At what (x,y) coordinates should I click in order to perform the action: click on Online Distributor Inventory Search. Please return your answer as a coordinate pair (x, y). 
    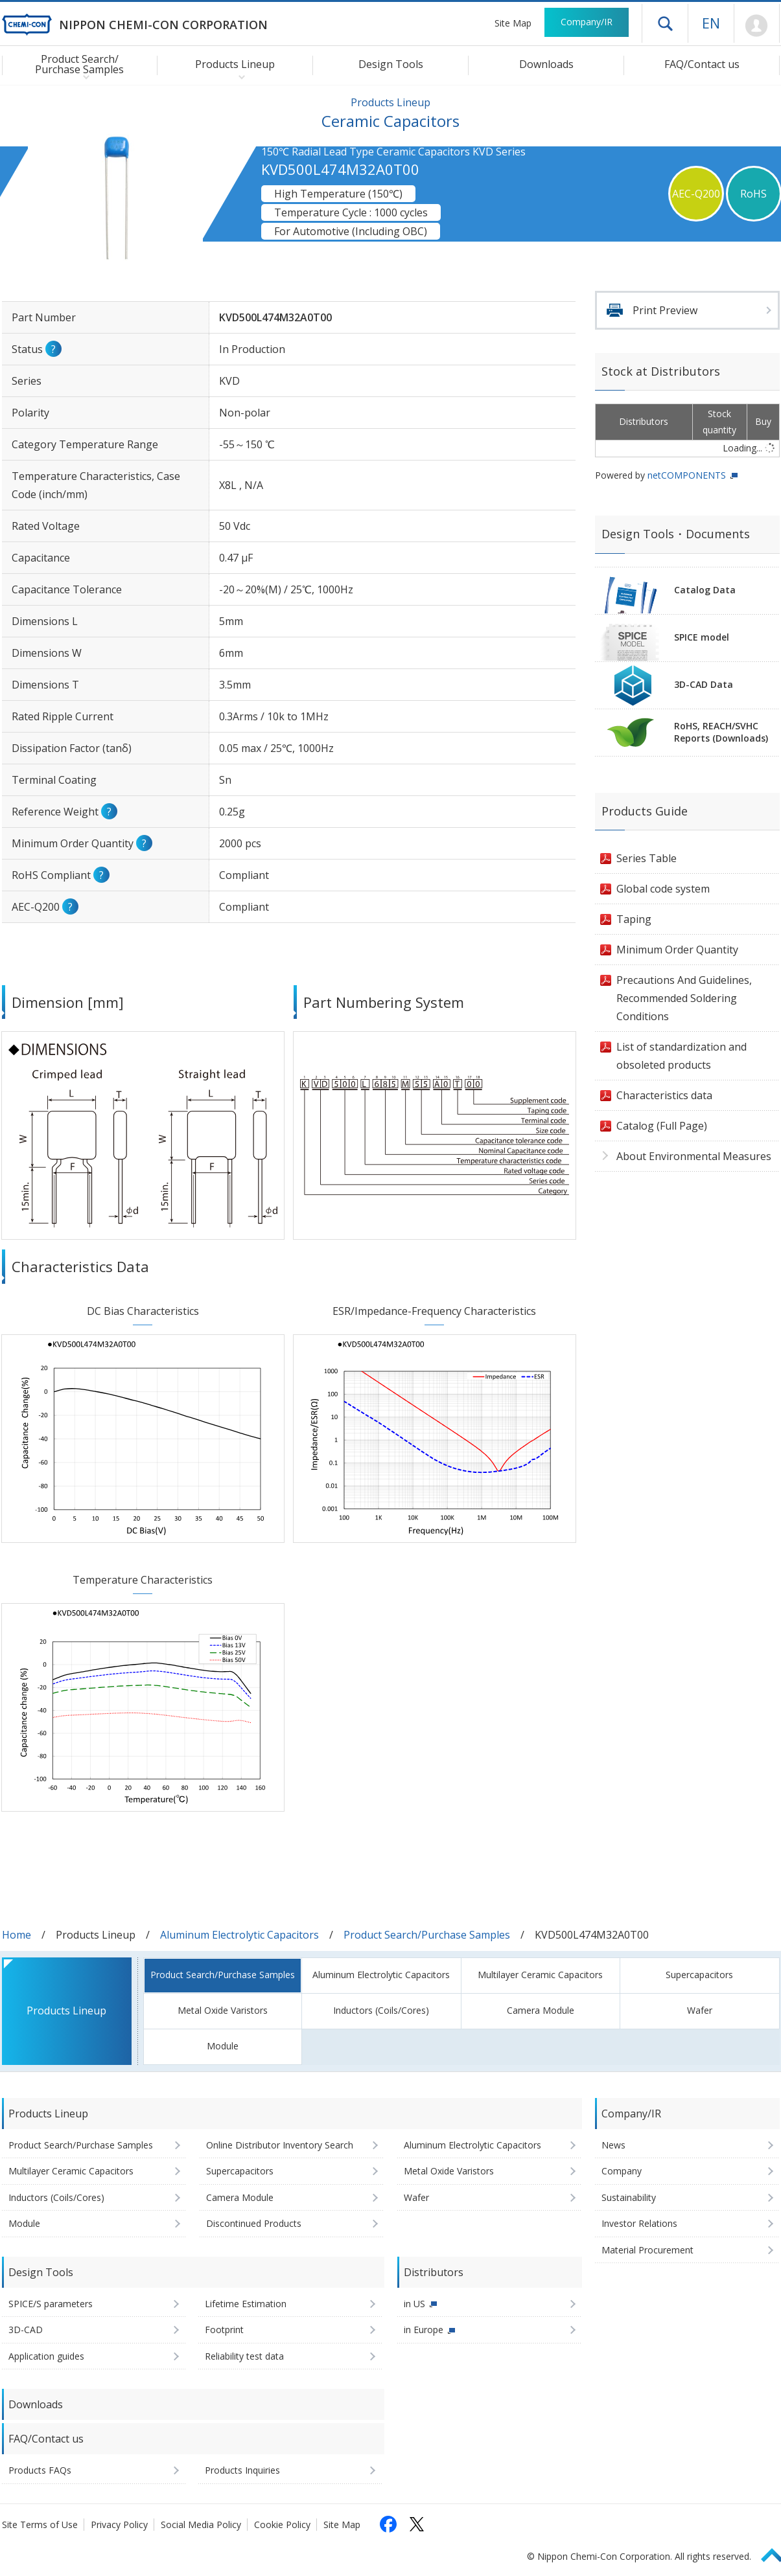
    Looking at the image, I should click on (279, 2145).